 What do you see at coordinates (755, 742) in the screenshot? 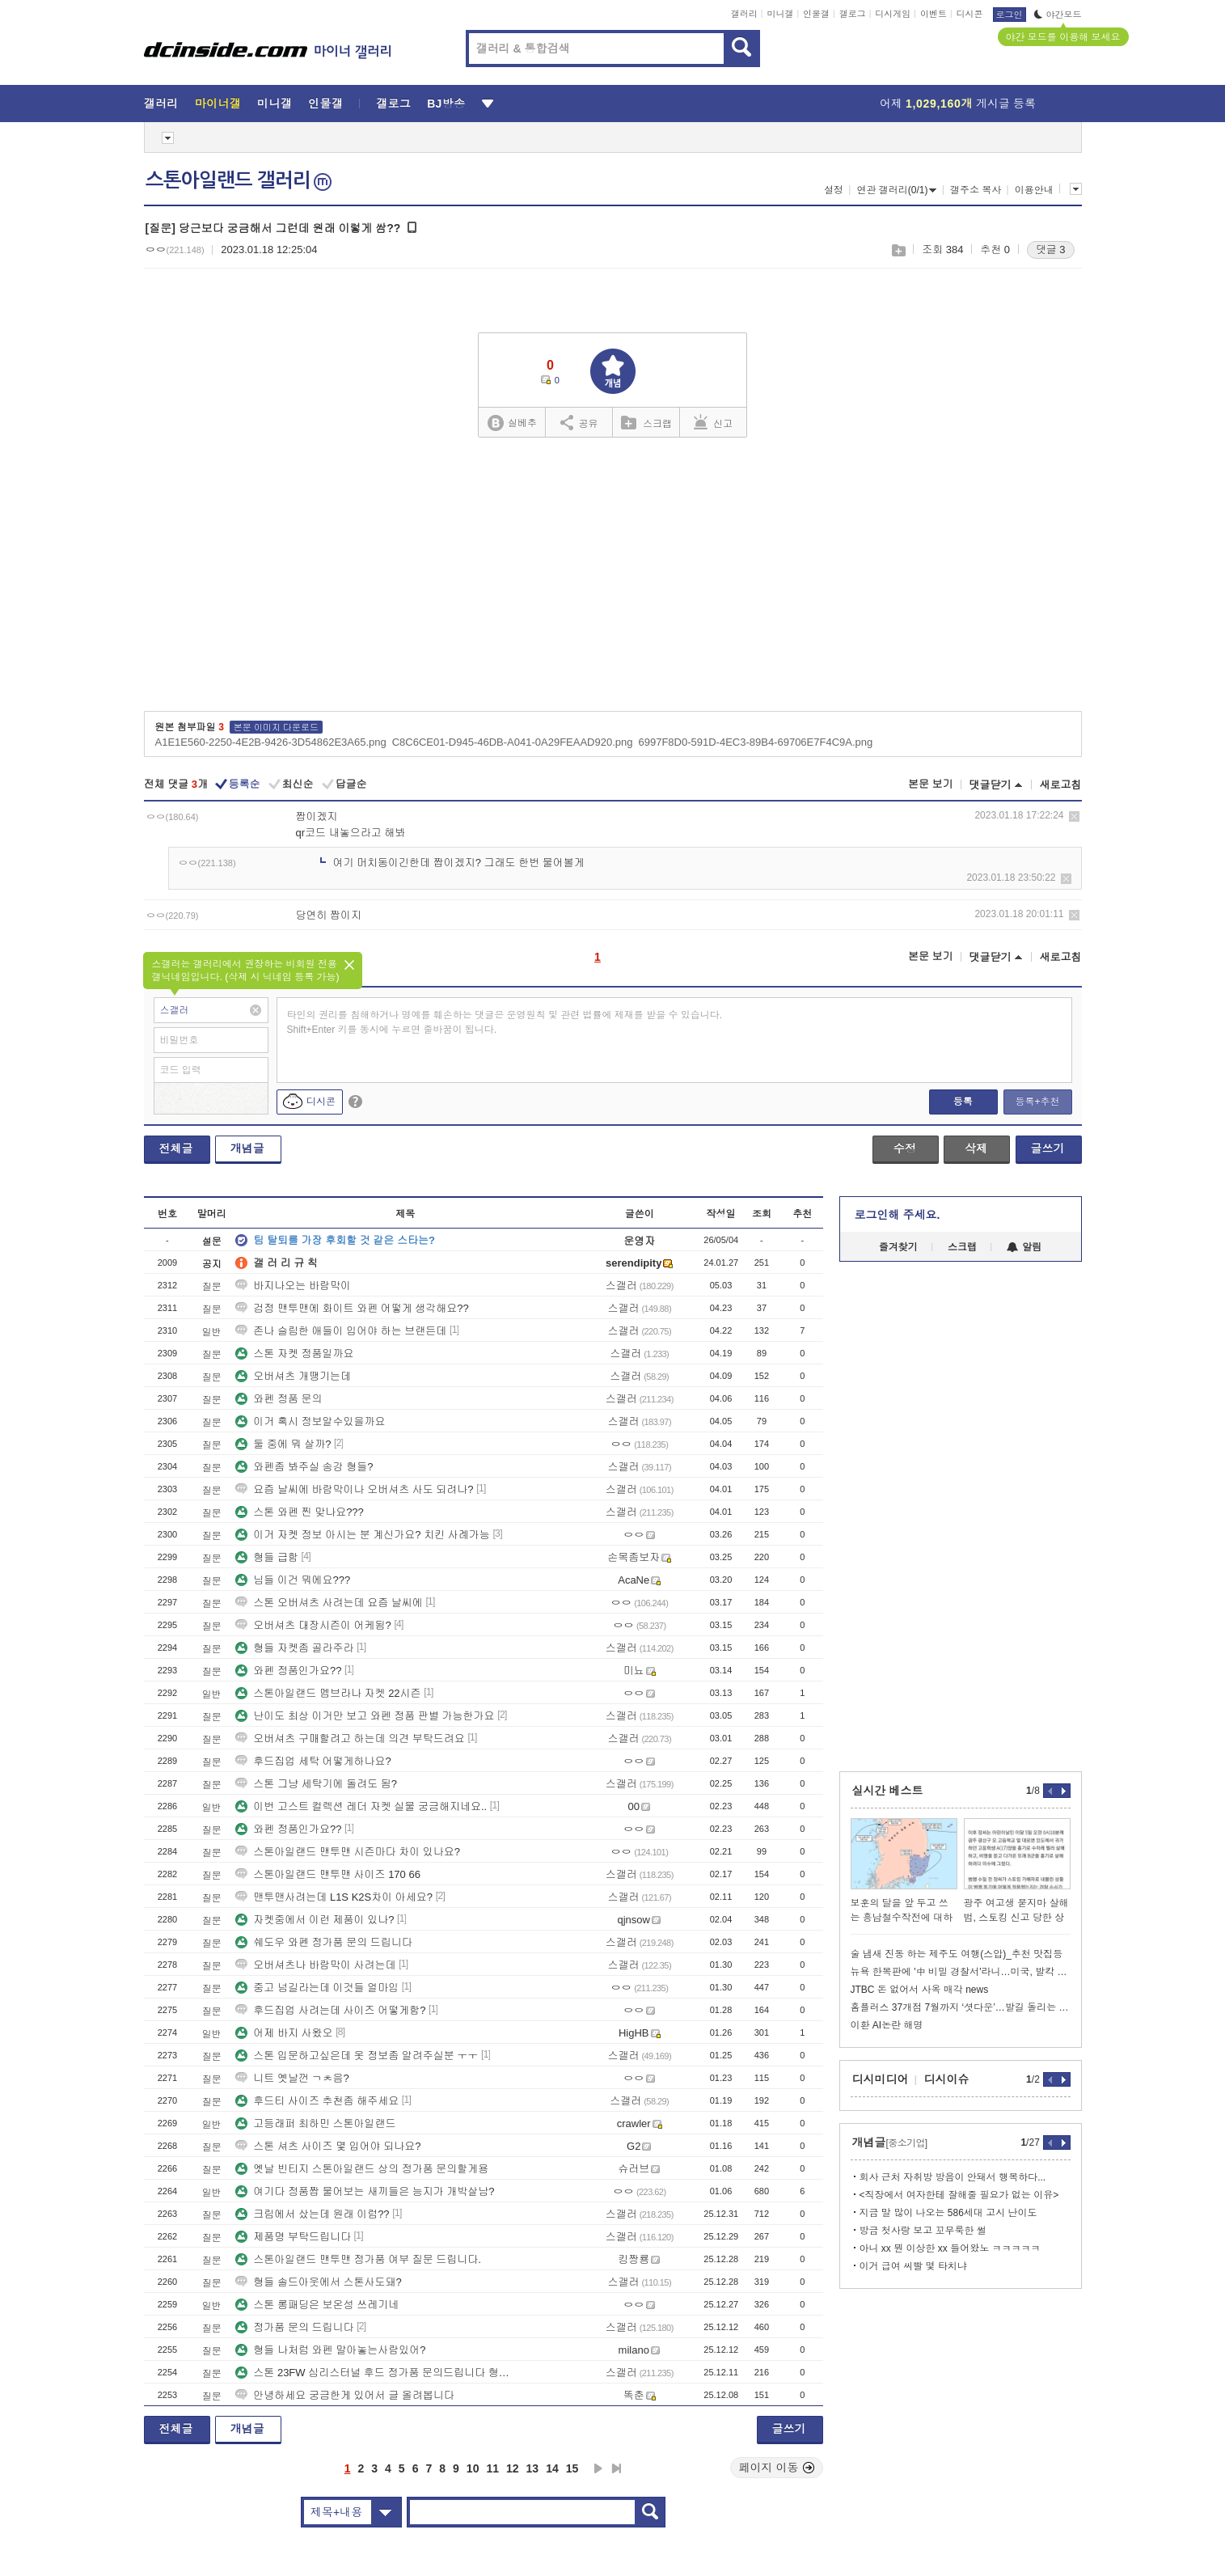
I see `6997F8D0-591D-4EC3-89B4-69706E7F4C9A.png` at bounding box center [755, 742].